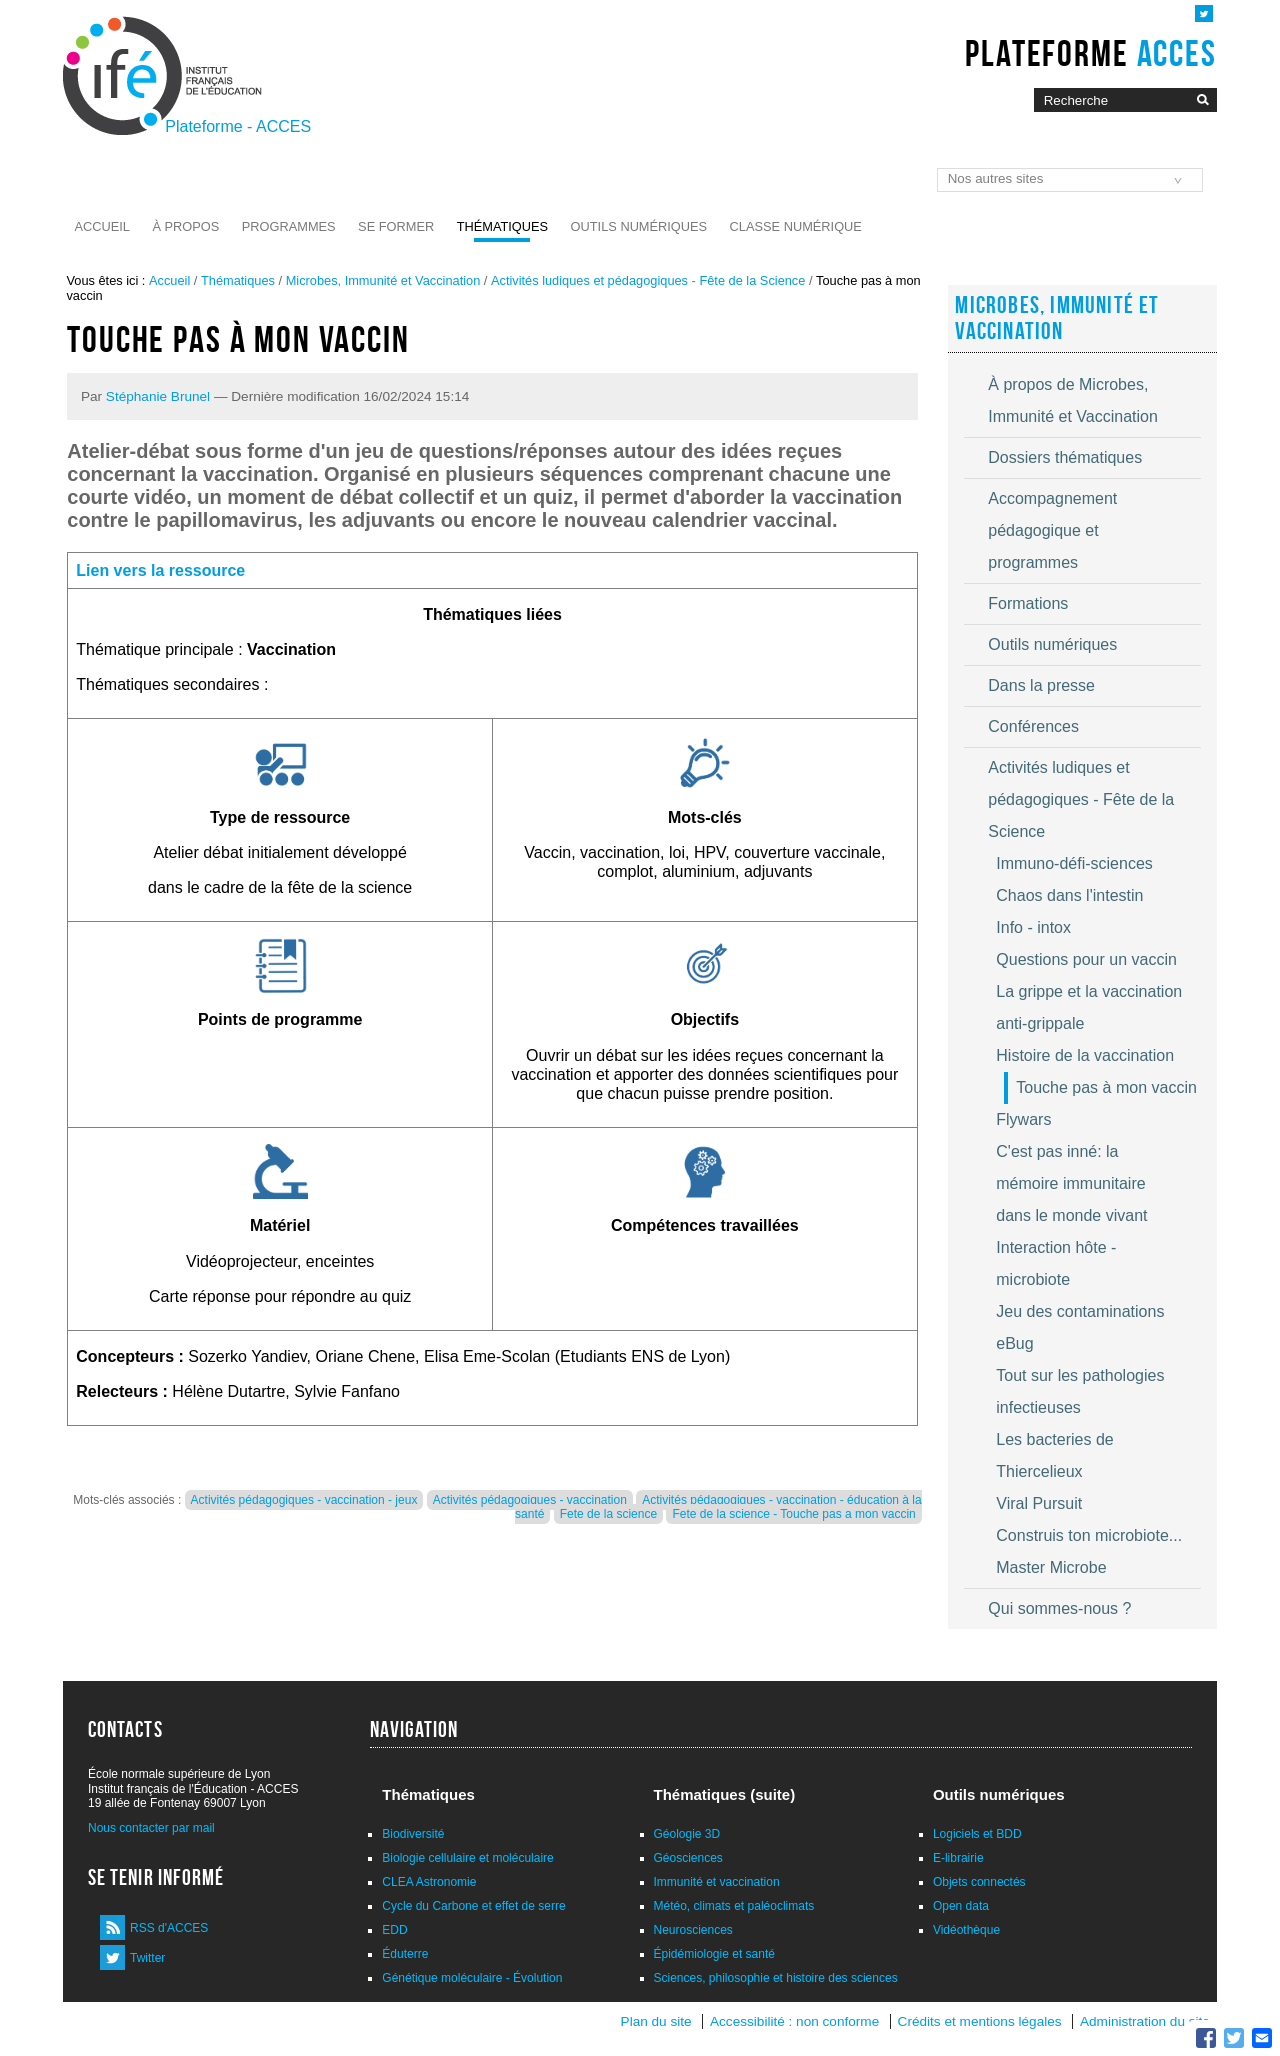 This screenshot has height=2056, width=1280. What do you see at coordinates (980, 2021) in the screenshot?
I see `Crédits et mentions légales` at bounding box center [980, 2021].